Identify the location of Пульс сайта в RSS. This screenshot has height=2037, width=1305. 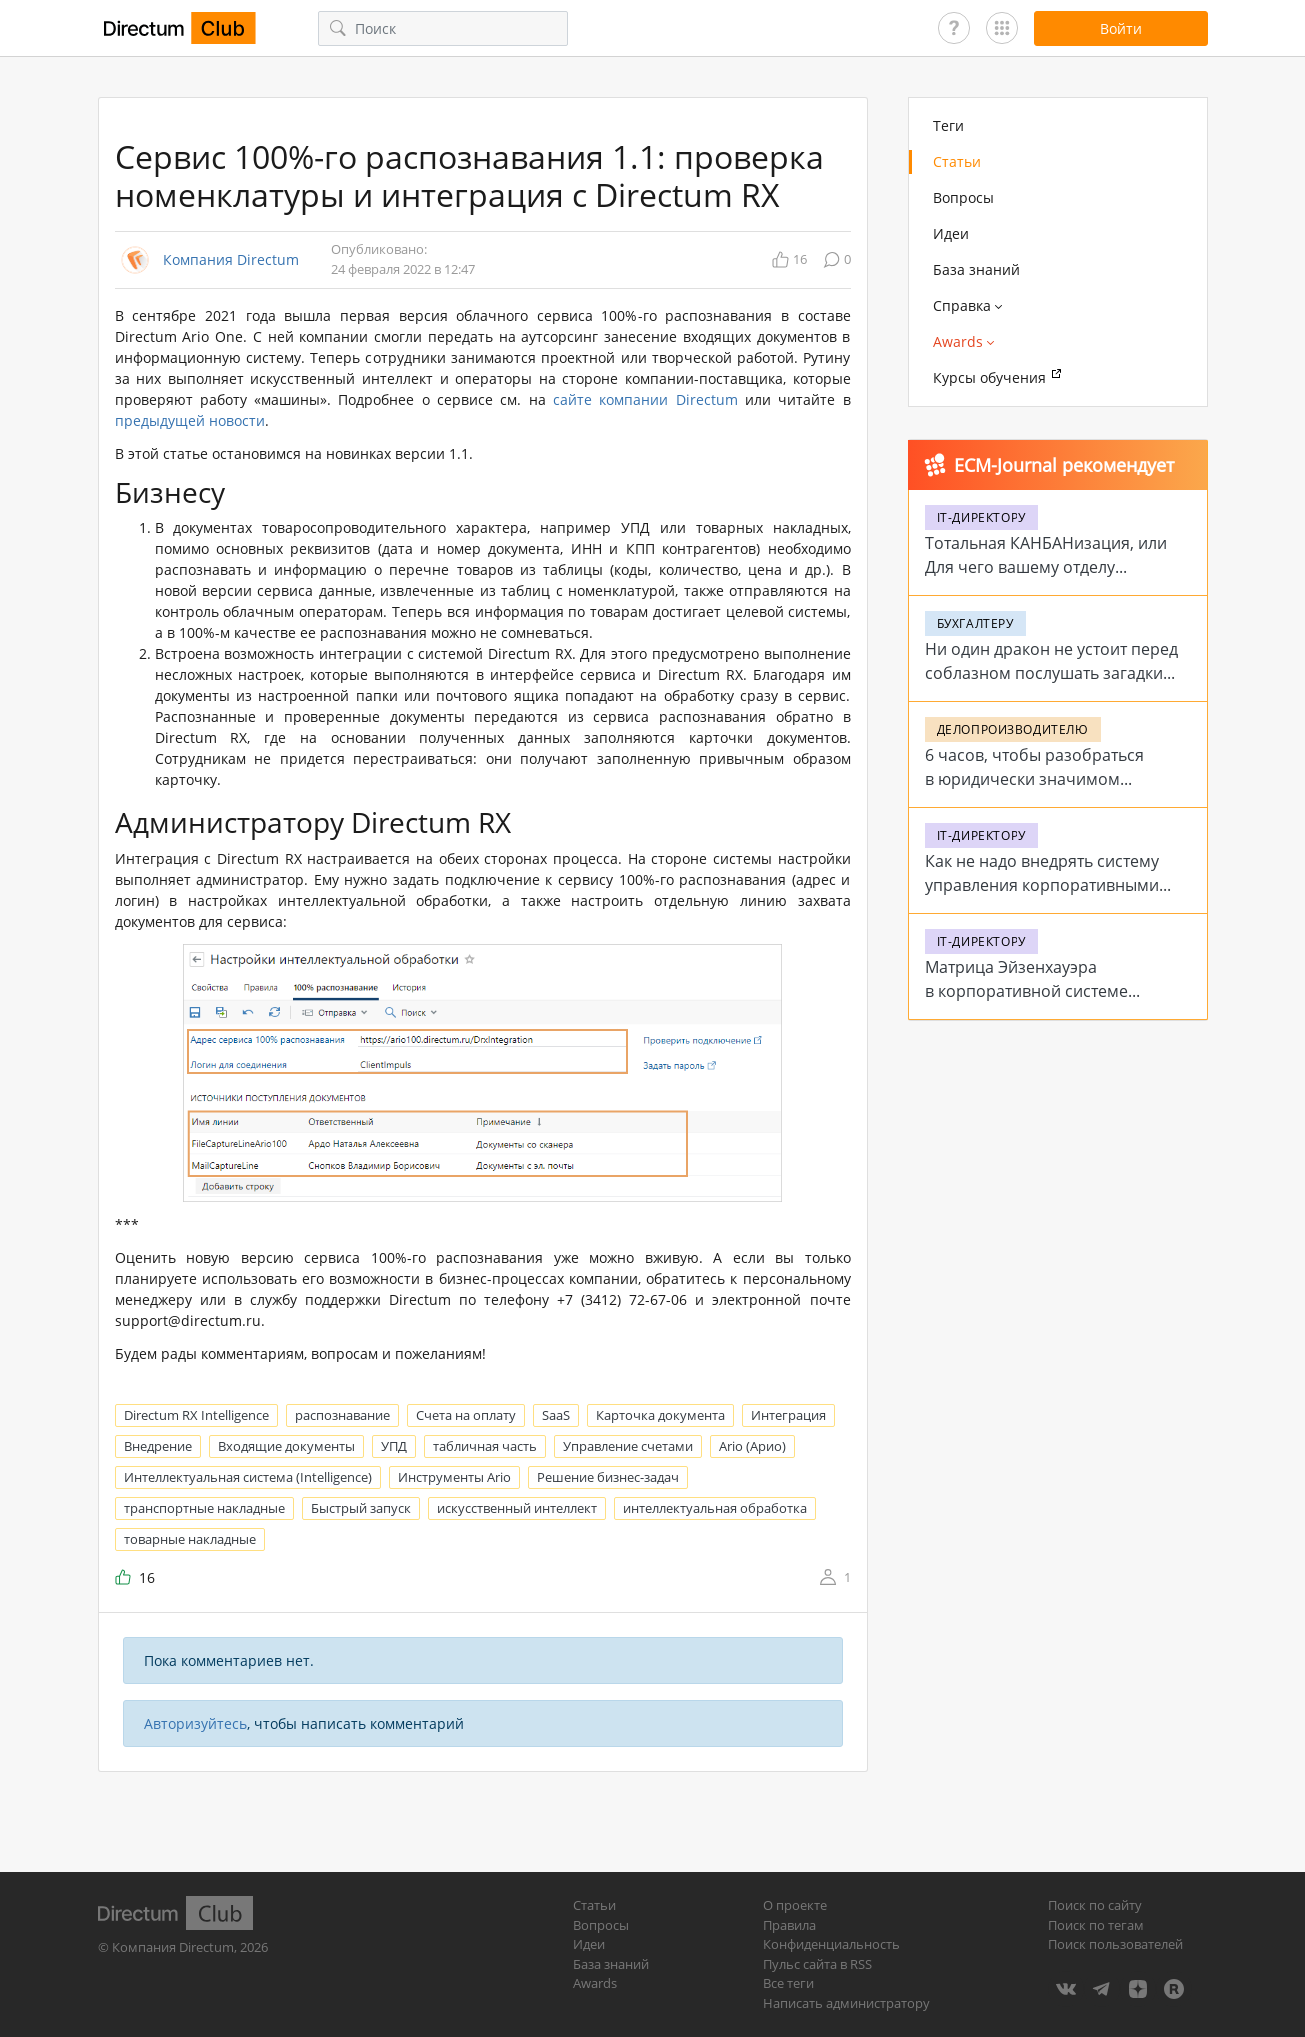
(817, 1964).